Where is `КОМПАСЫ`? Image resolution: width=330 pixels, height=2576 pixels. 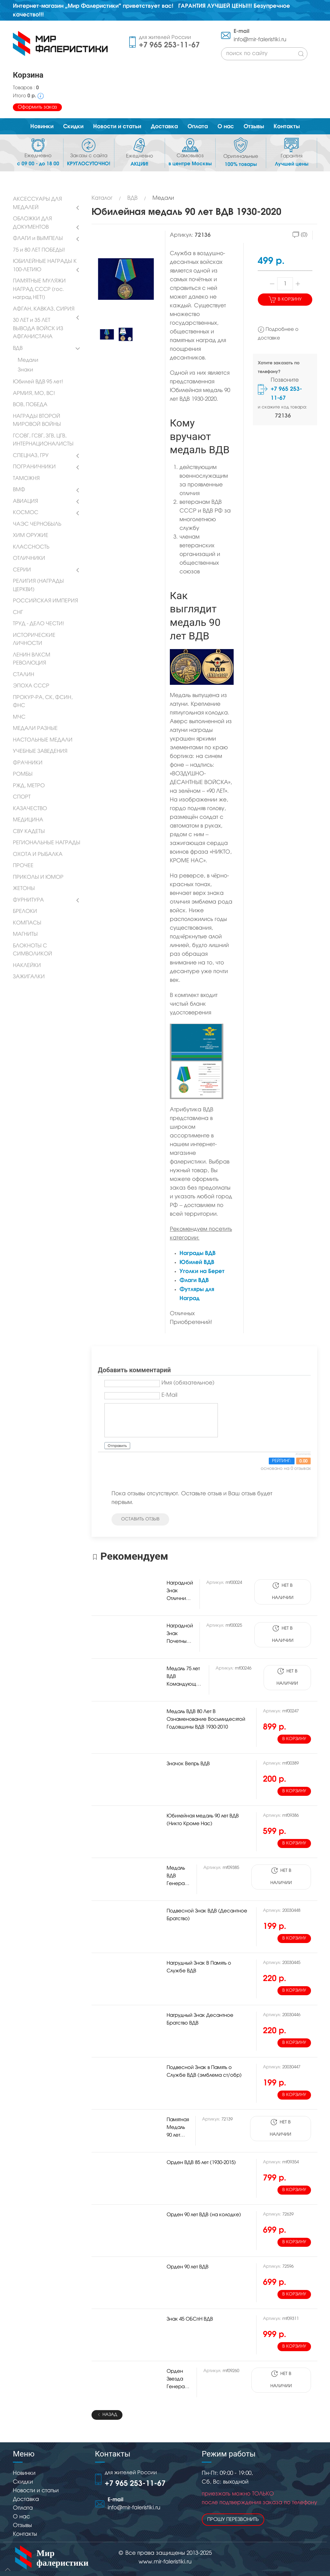 КОМПАСЫ is located at coordinates (27, 923).